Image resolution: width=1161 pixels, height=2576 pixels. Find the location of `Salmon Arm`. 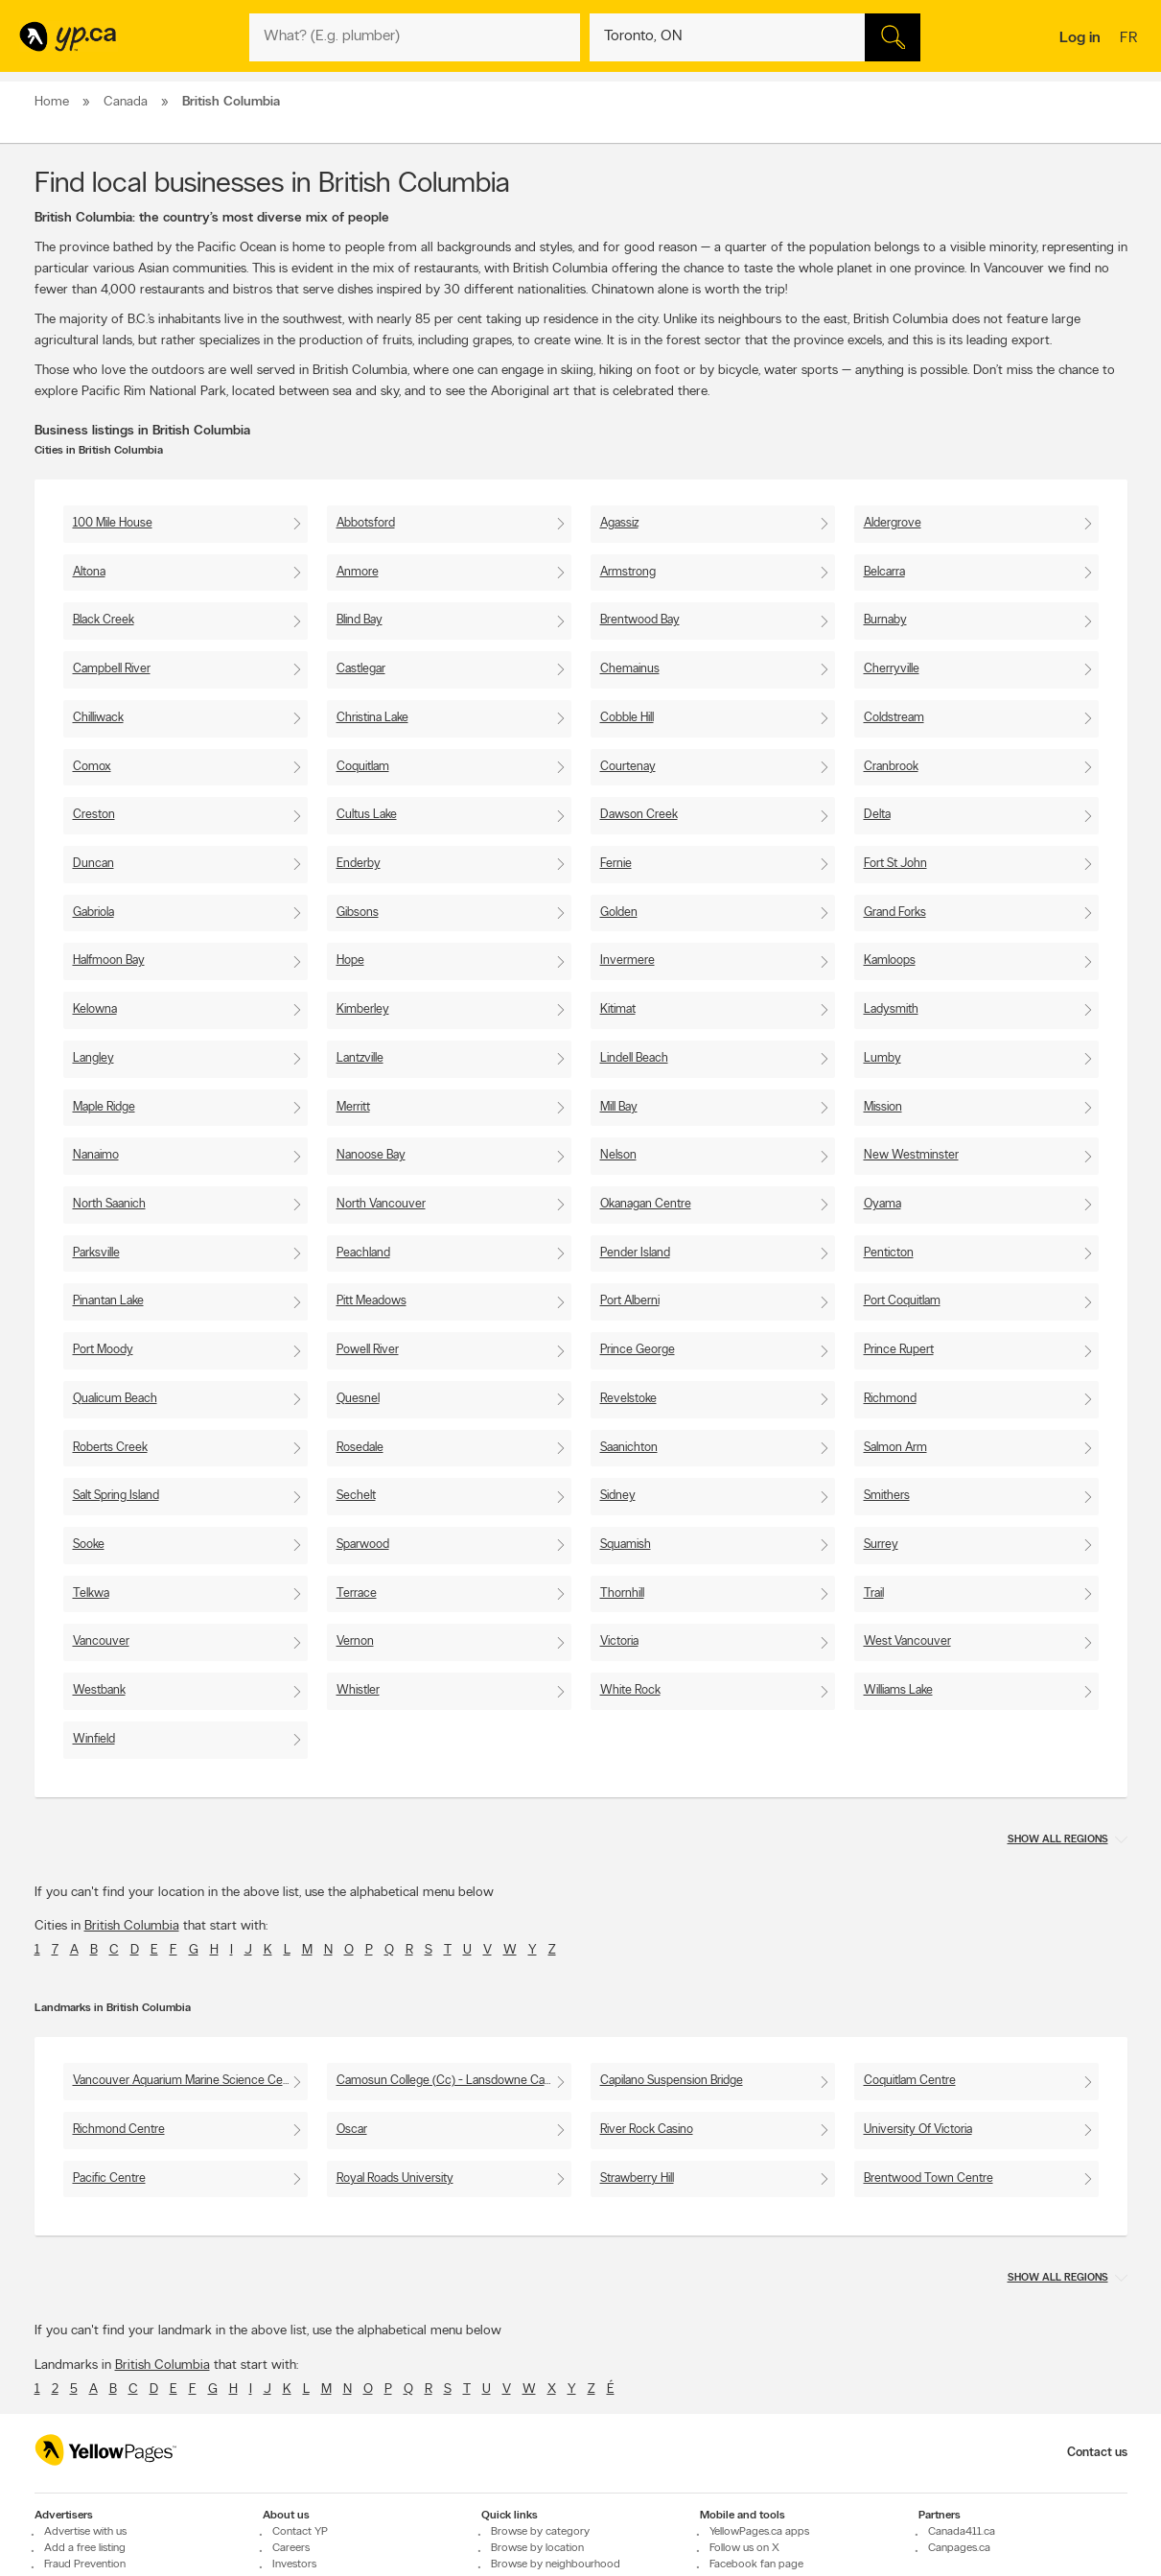

Salmon Arm is located at coordinates (895, 1447).